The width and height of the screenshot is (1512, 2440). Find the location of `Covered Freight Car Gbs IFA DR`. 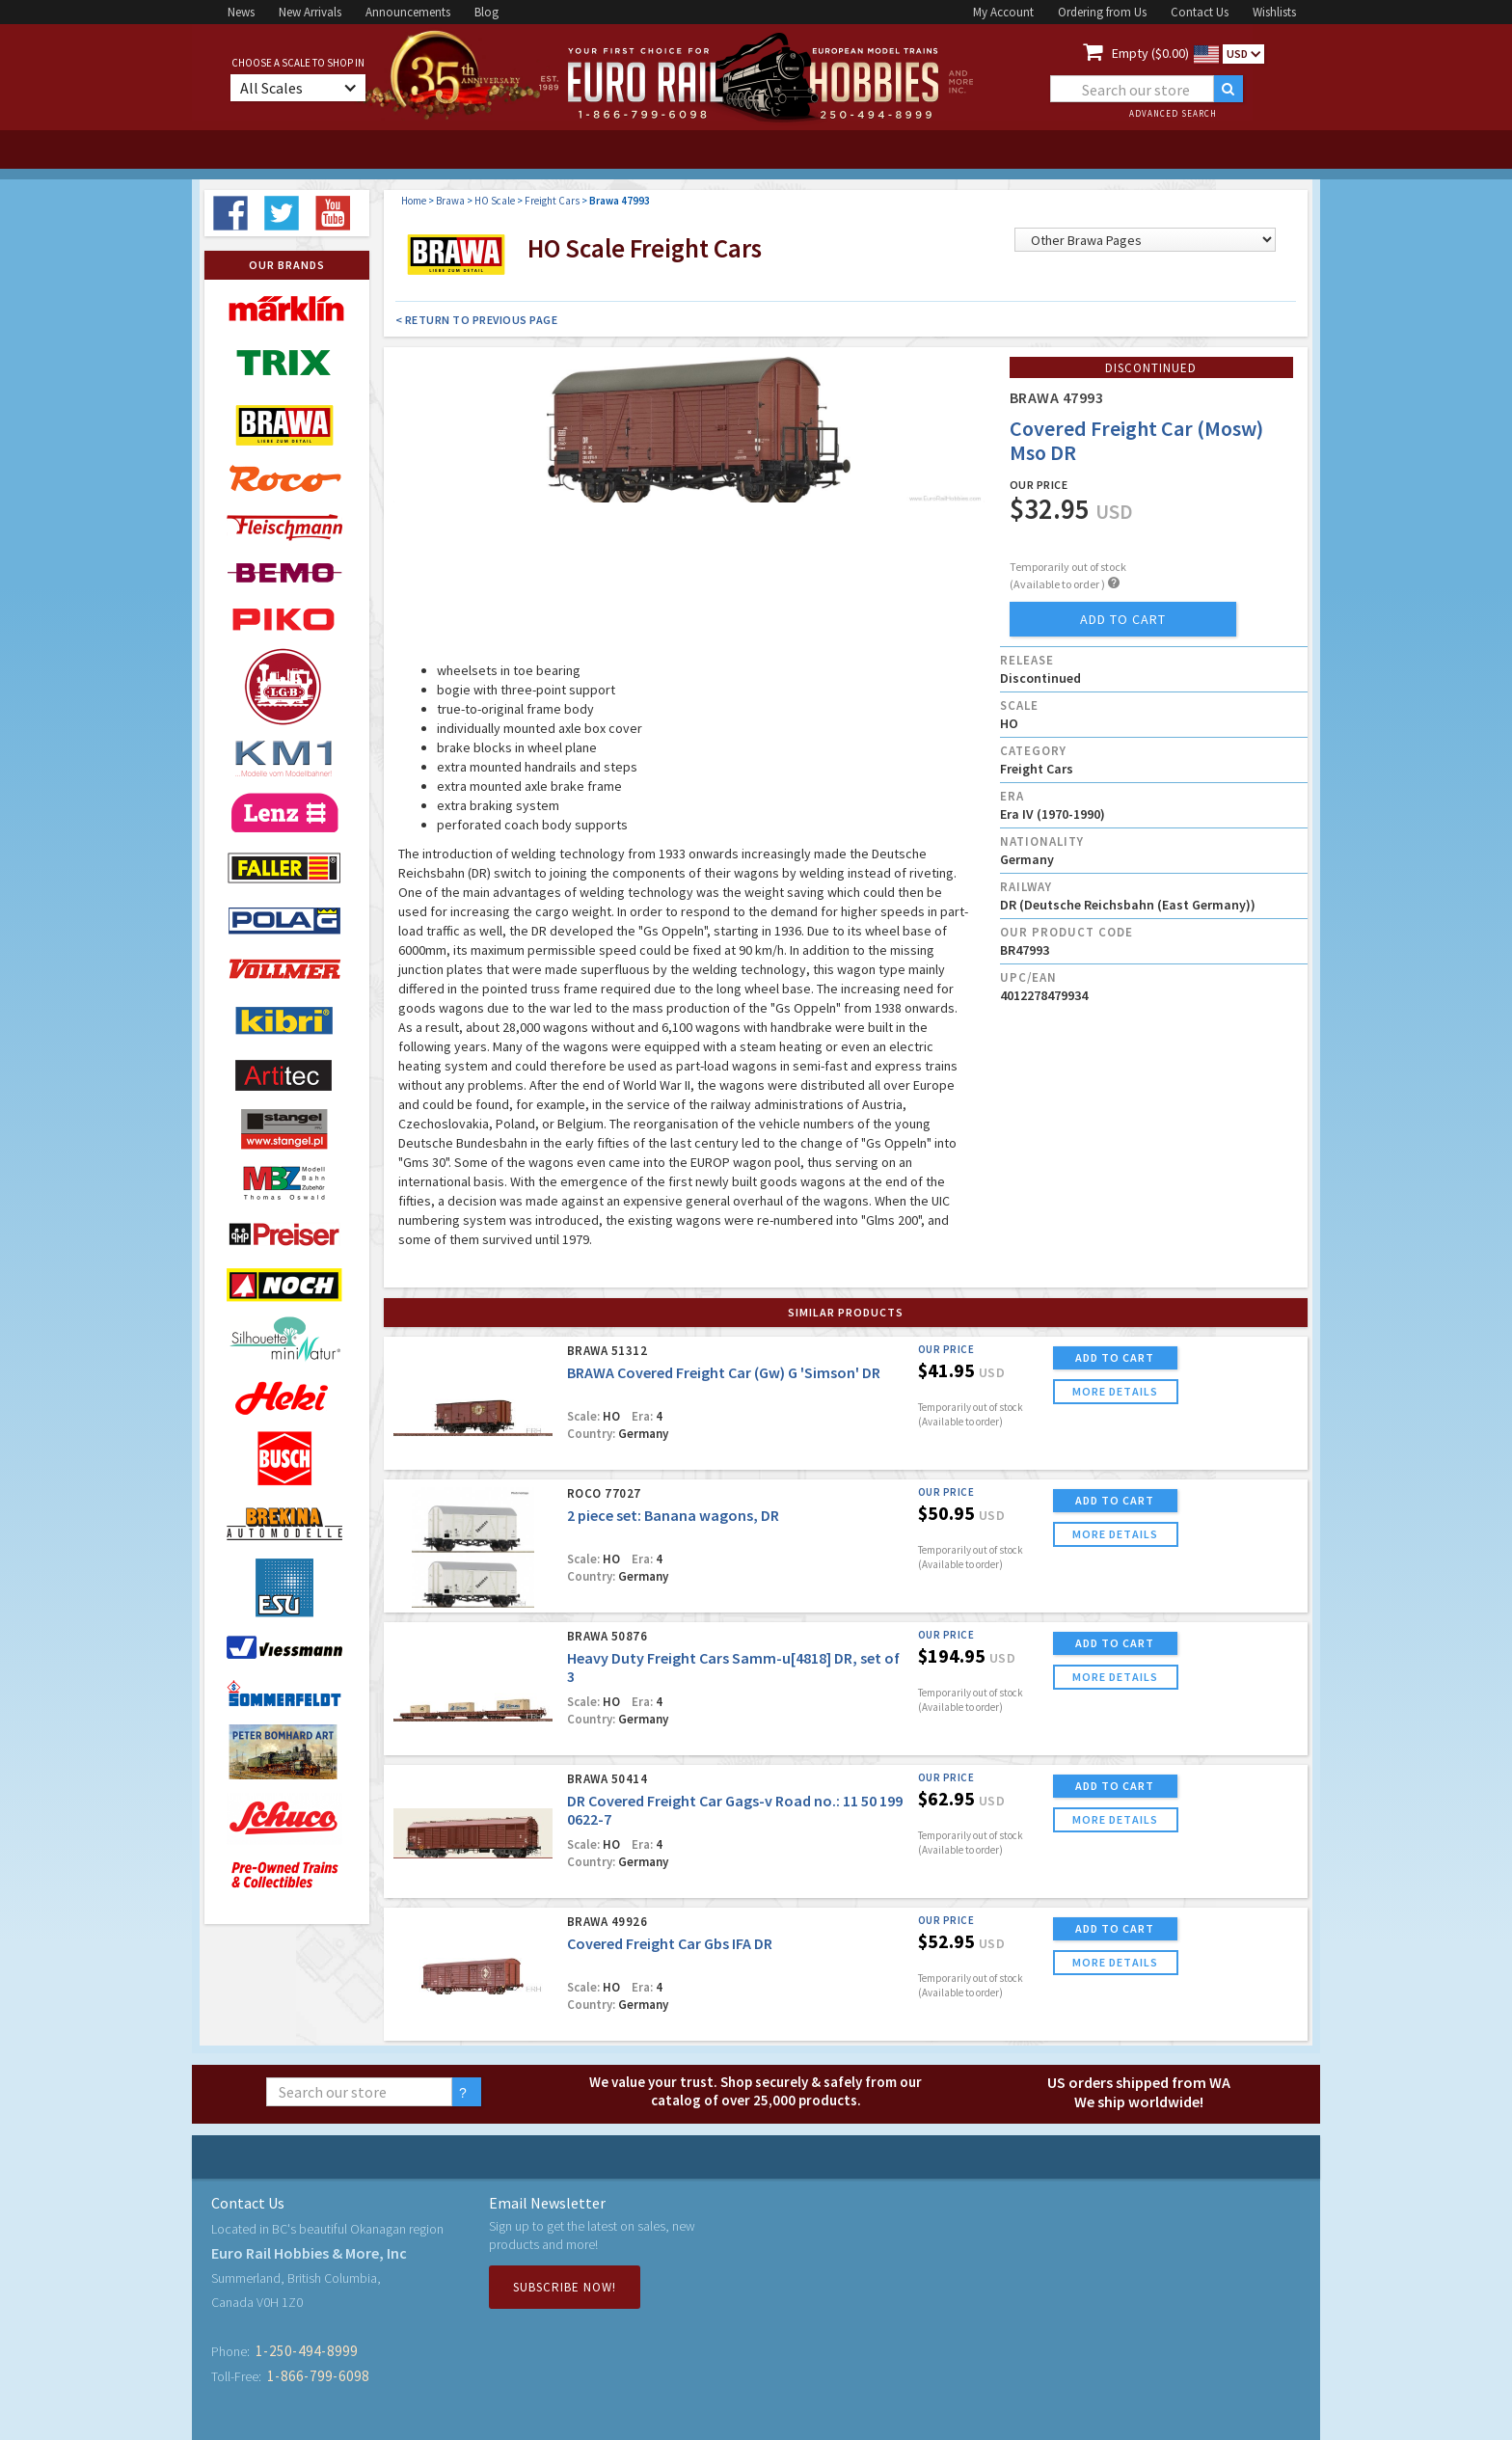

Covered Freight Car Gbs IFA DR is located at coordinates (669, 1943).